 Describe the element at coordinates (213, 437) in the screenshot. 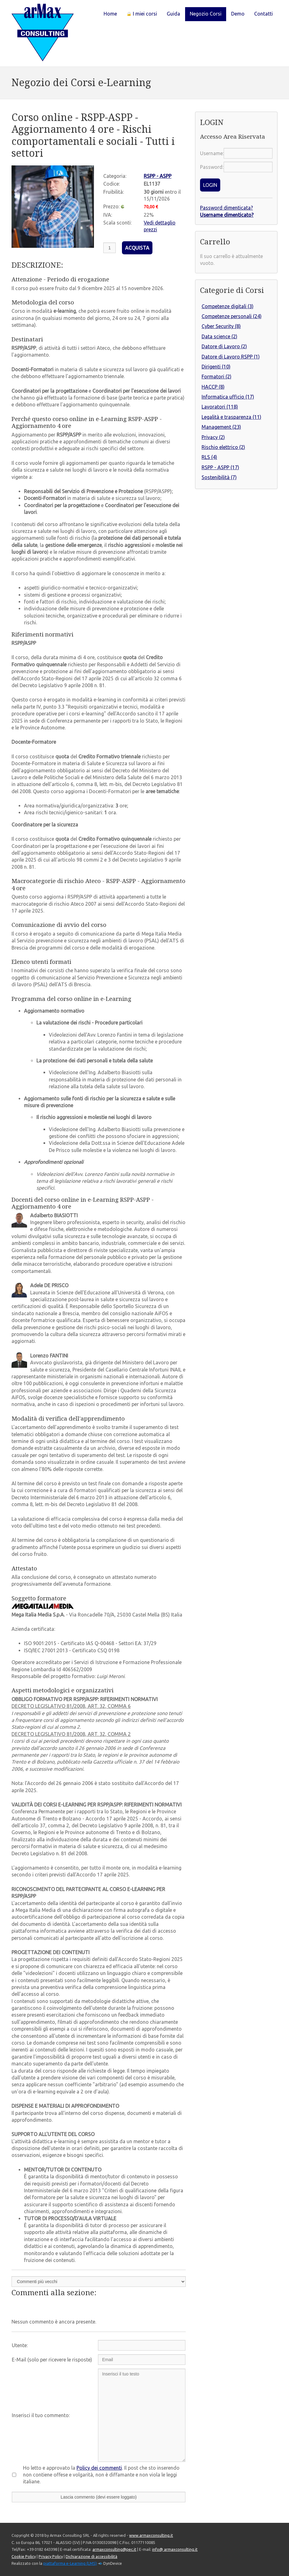

I see `Privacy (2)` at that location.